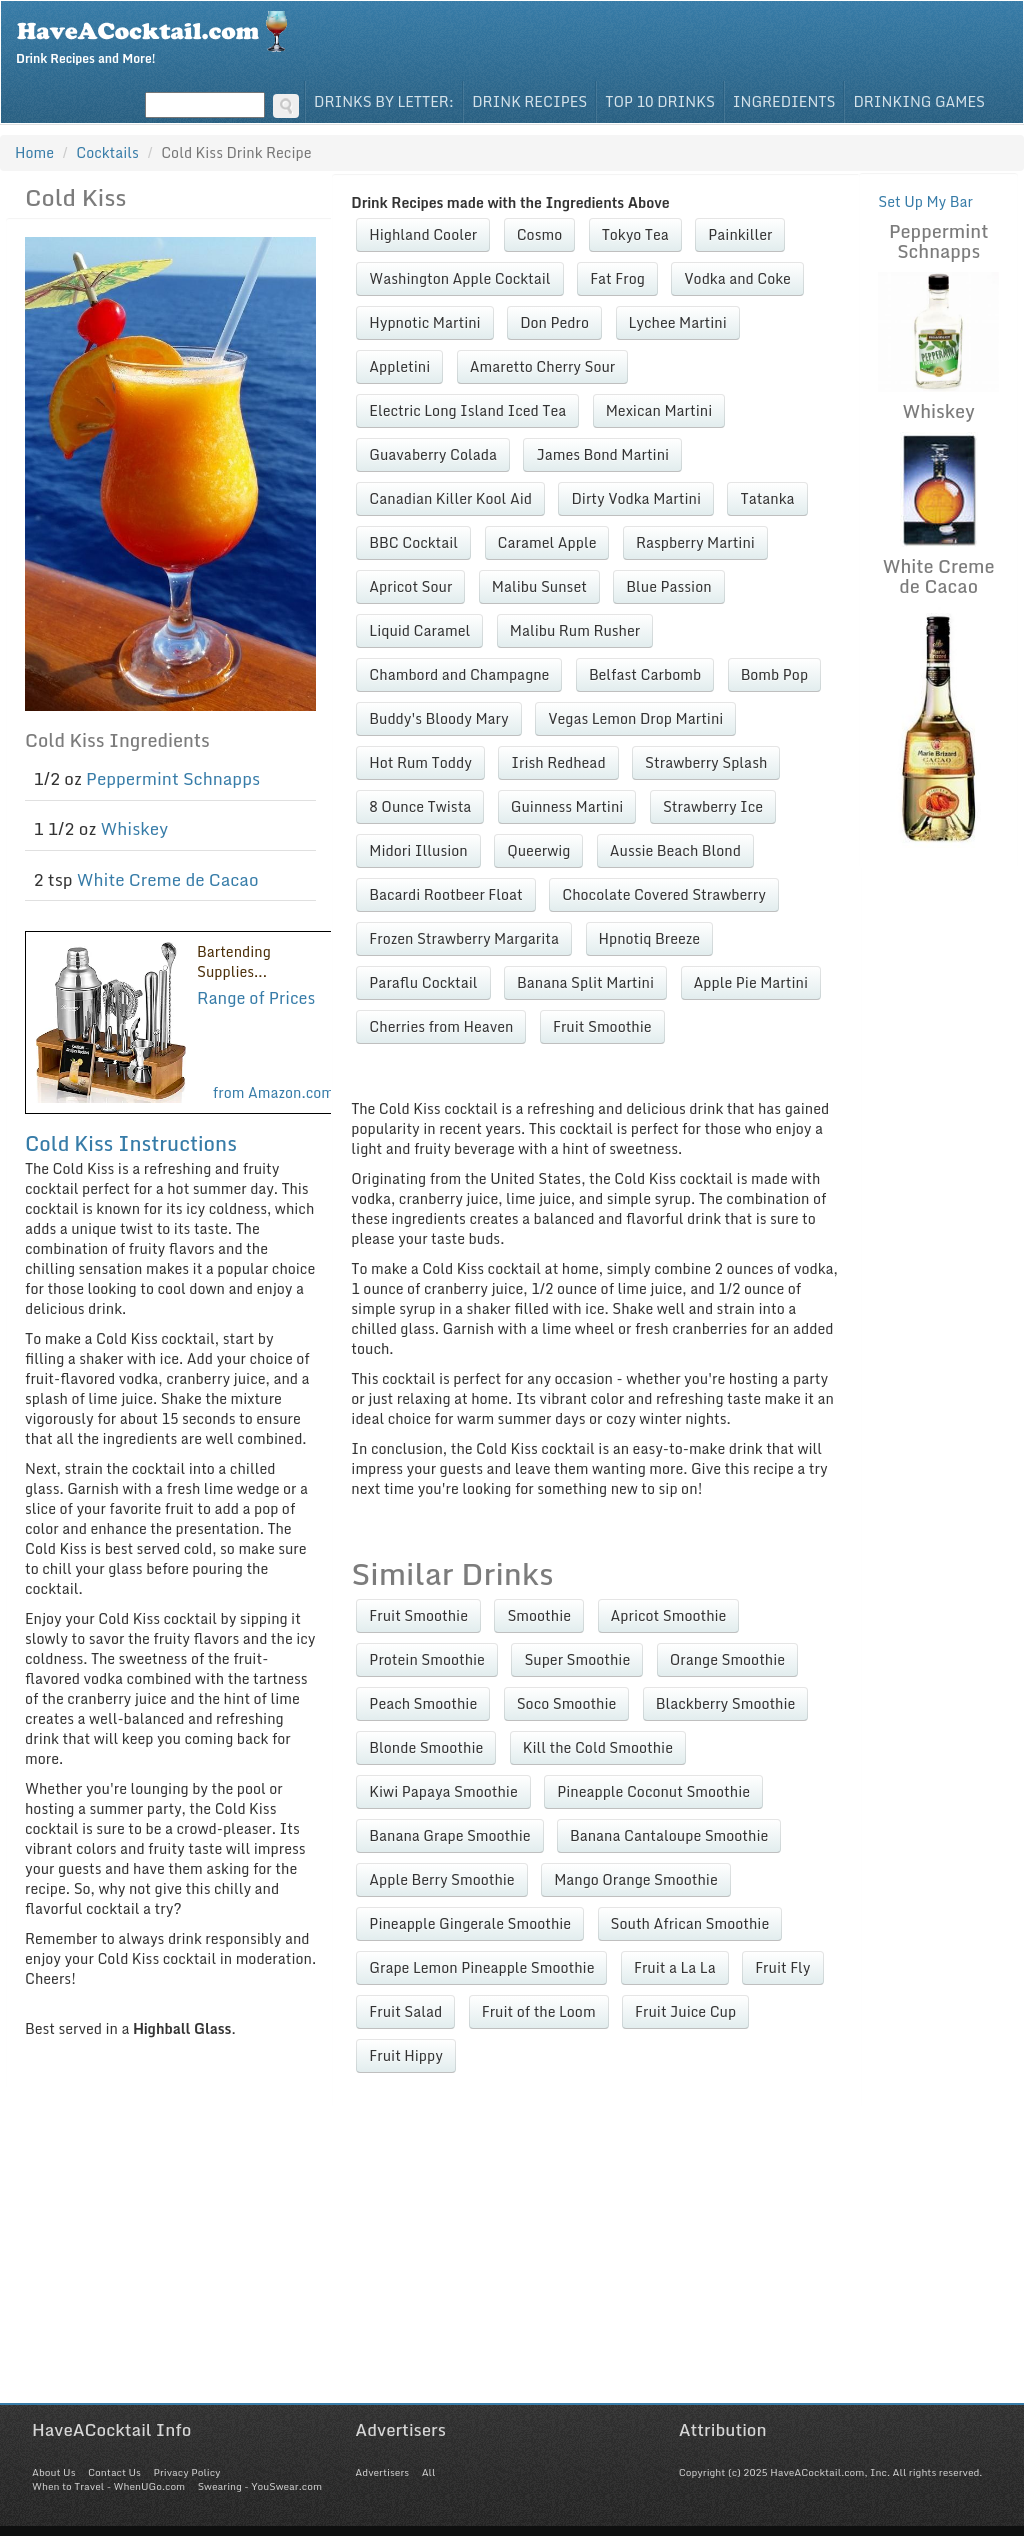 The width and height of the screenshot is (1024, 2536). What do you see at coordinates (554, 322) in the screenshot?
I see `Don Pedro` at bounding box center [554, 322].